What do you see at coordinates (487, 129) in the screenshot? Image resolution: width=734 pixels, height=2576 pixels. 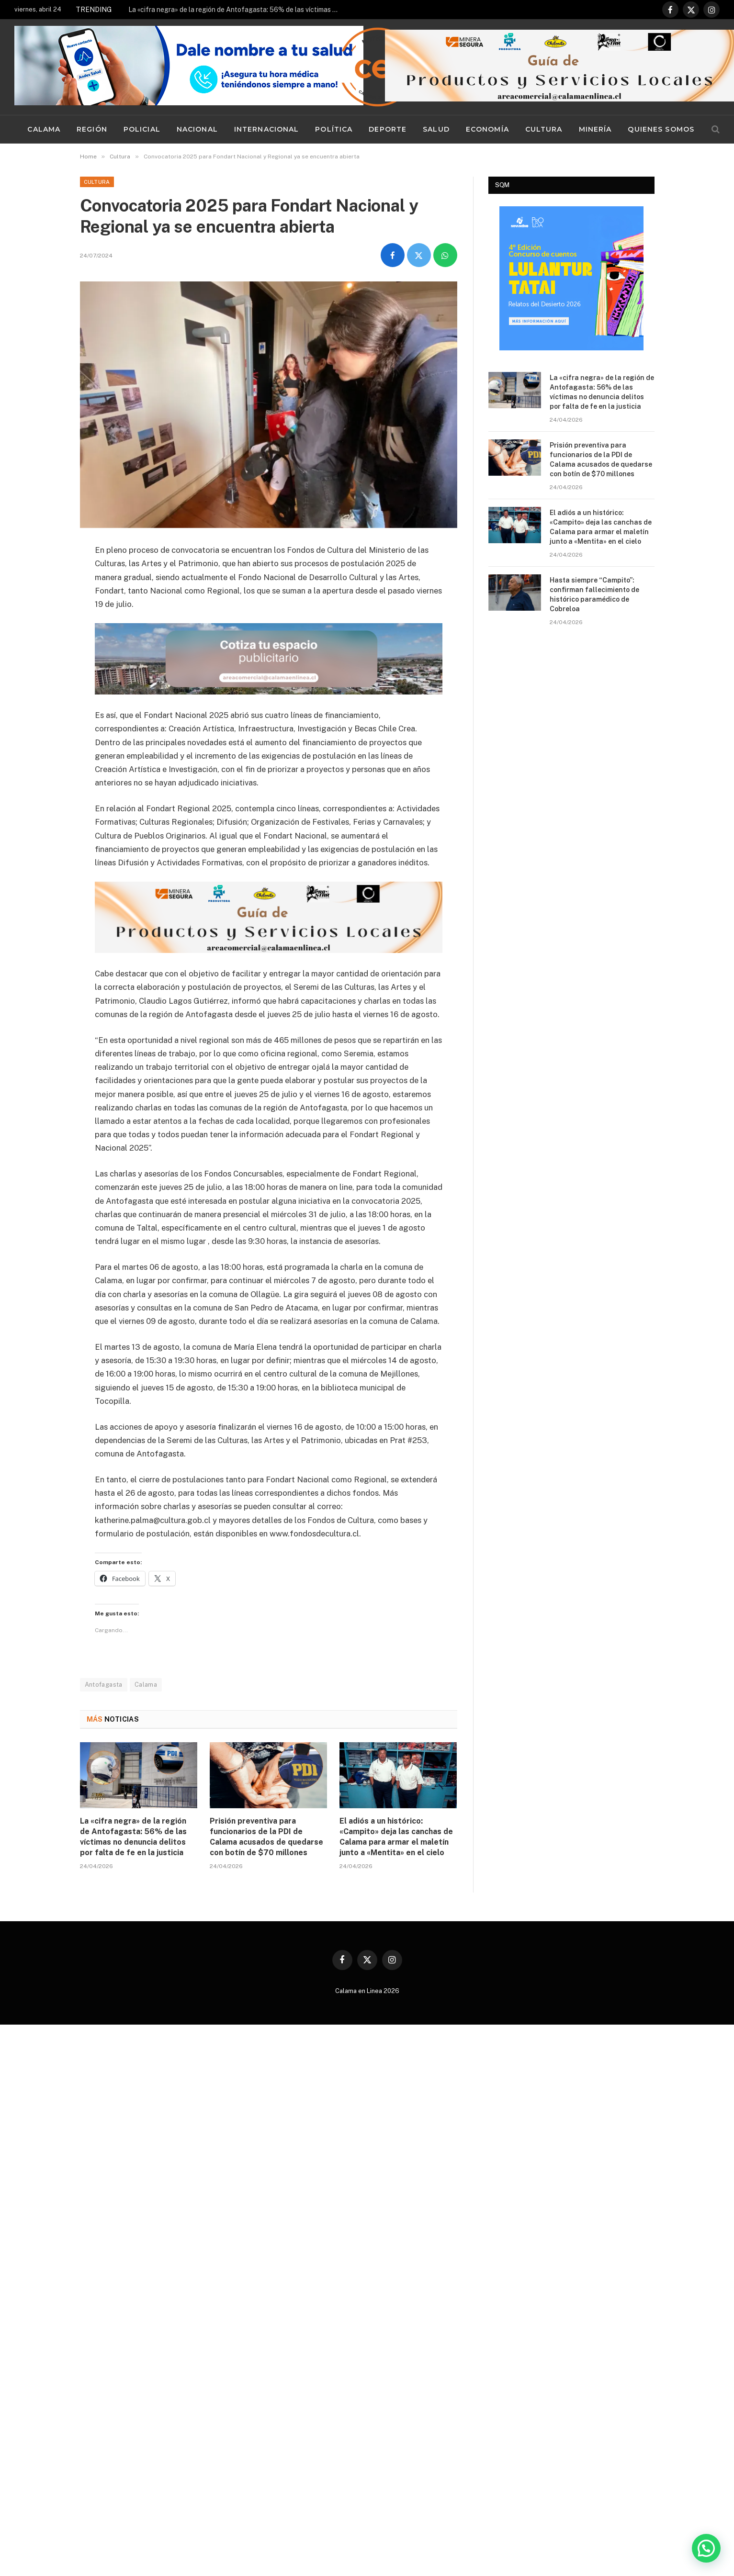 I see `Economía` at bounding box center [487, 129].